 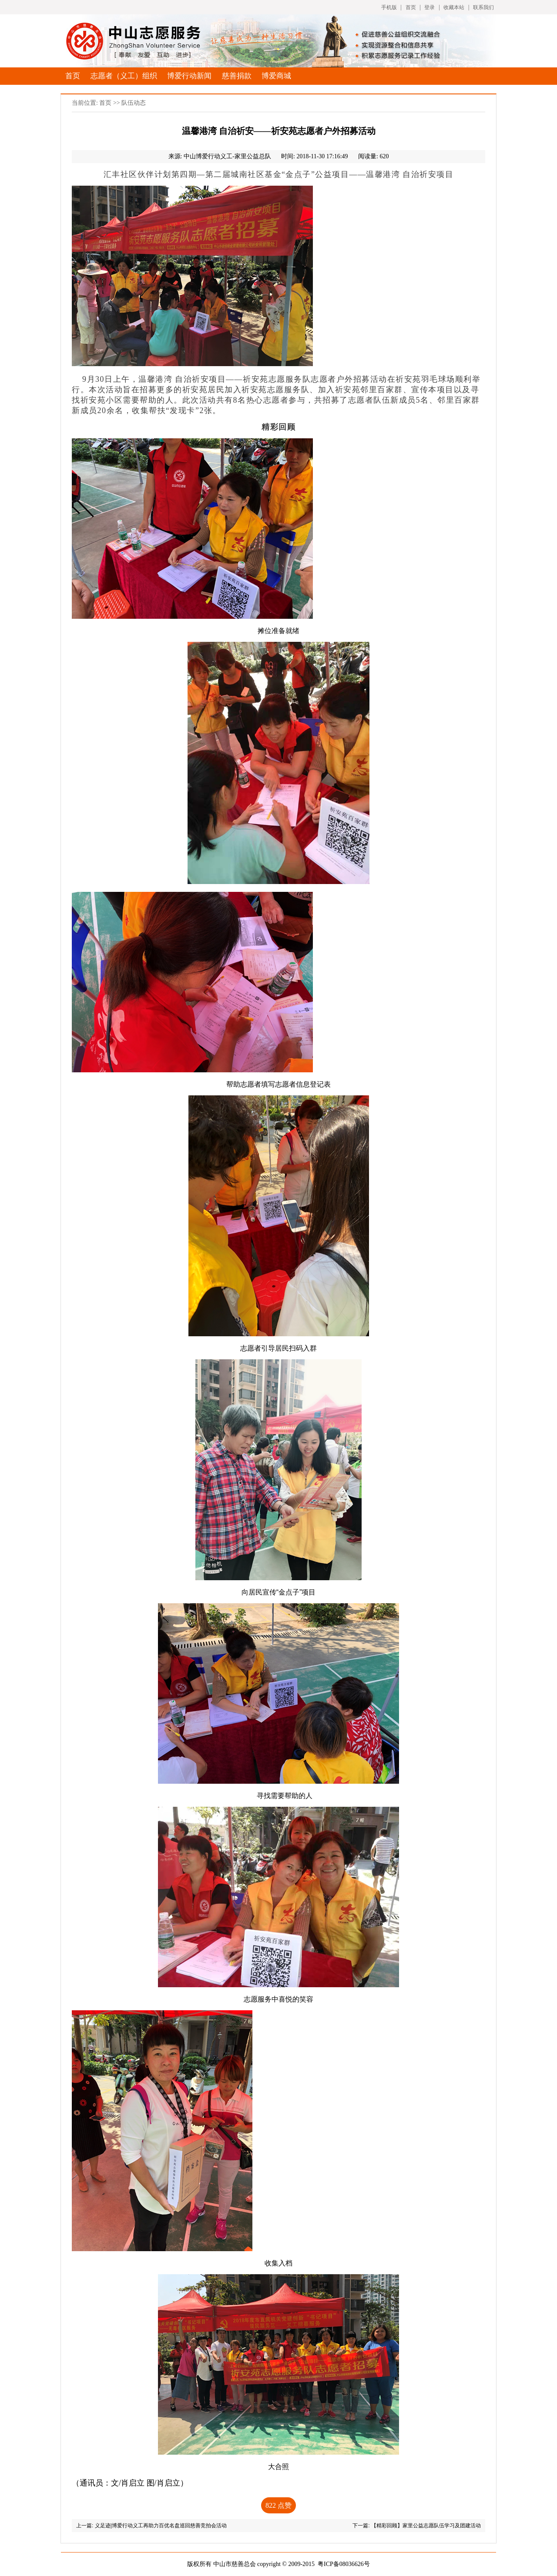 What do you see at coordinates (189, 76) in the screenshot?
I see `博爱行动新闻` at bounding box center [189, 76].